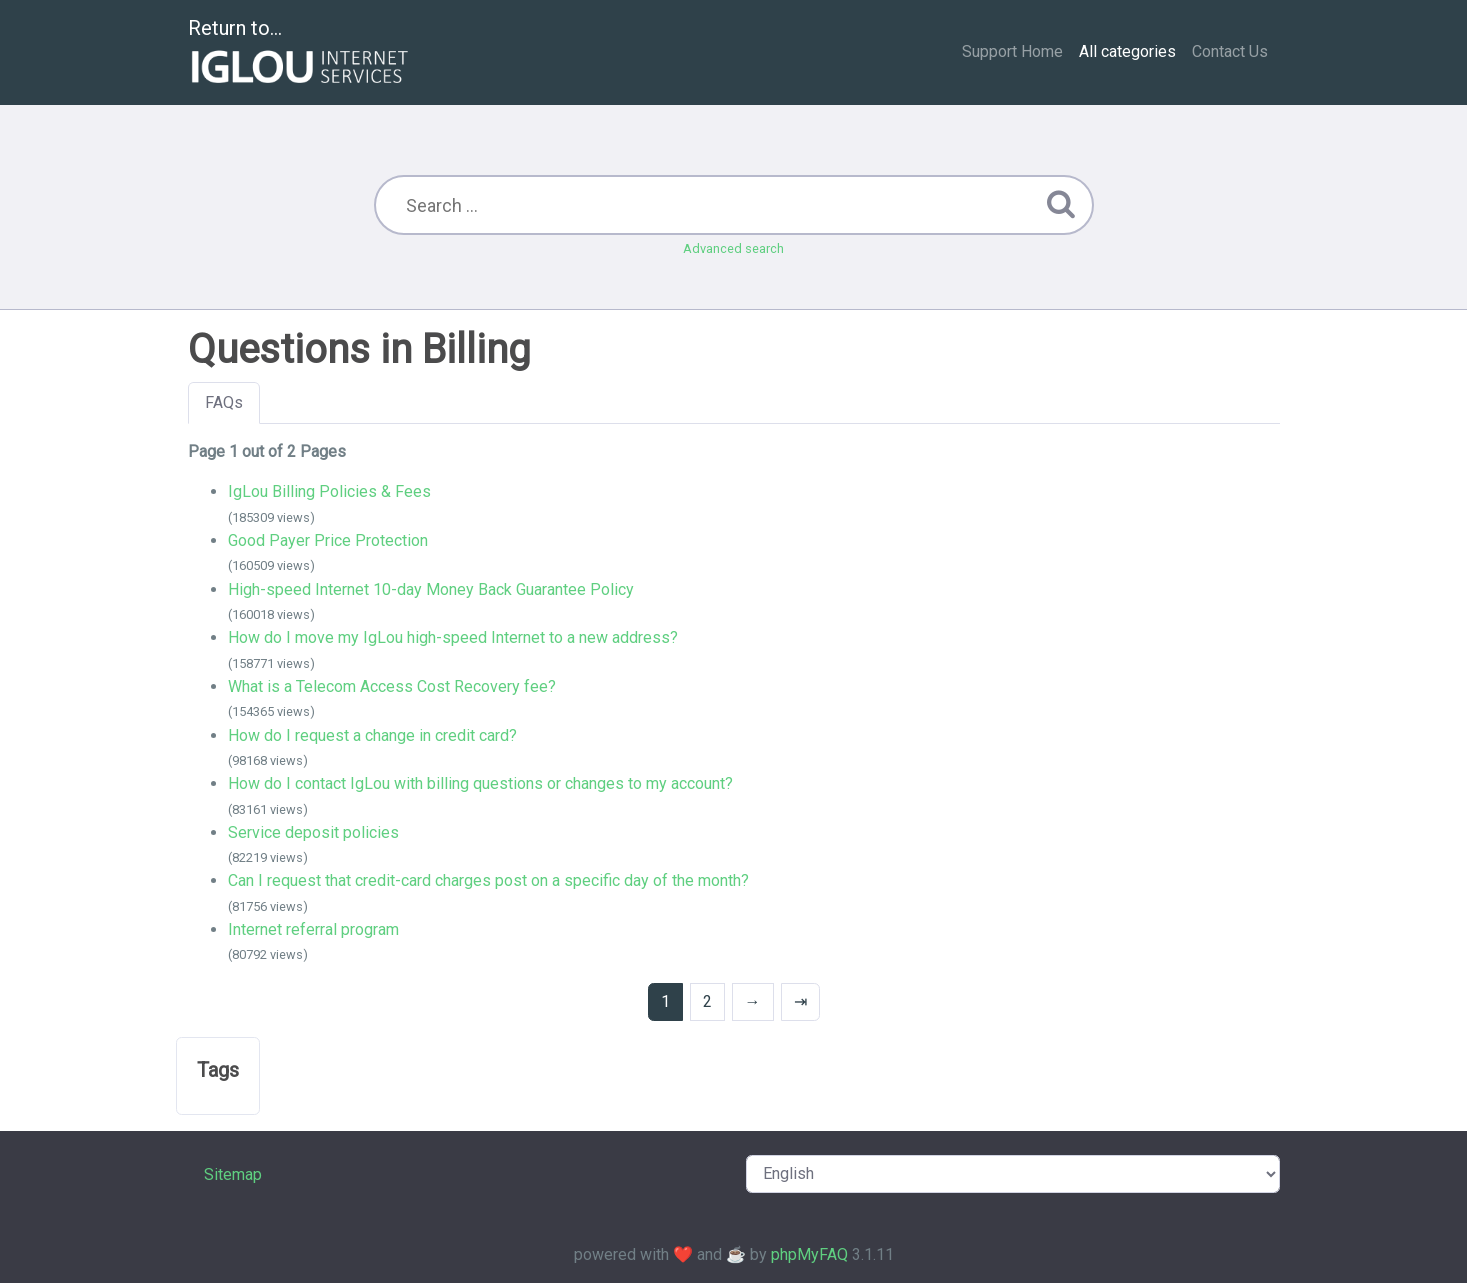 Image resolution: width=1467 pixels, height=1283 pixels. Describe the element at coordinates (329, 491) in the screenshot. I see `IgLou Billing Policies & Fees` at that location.